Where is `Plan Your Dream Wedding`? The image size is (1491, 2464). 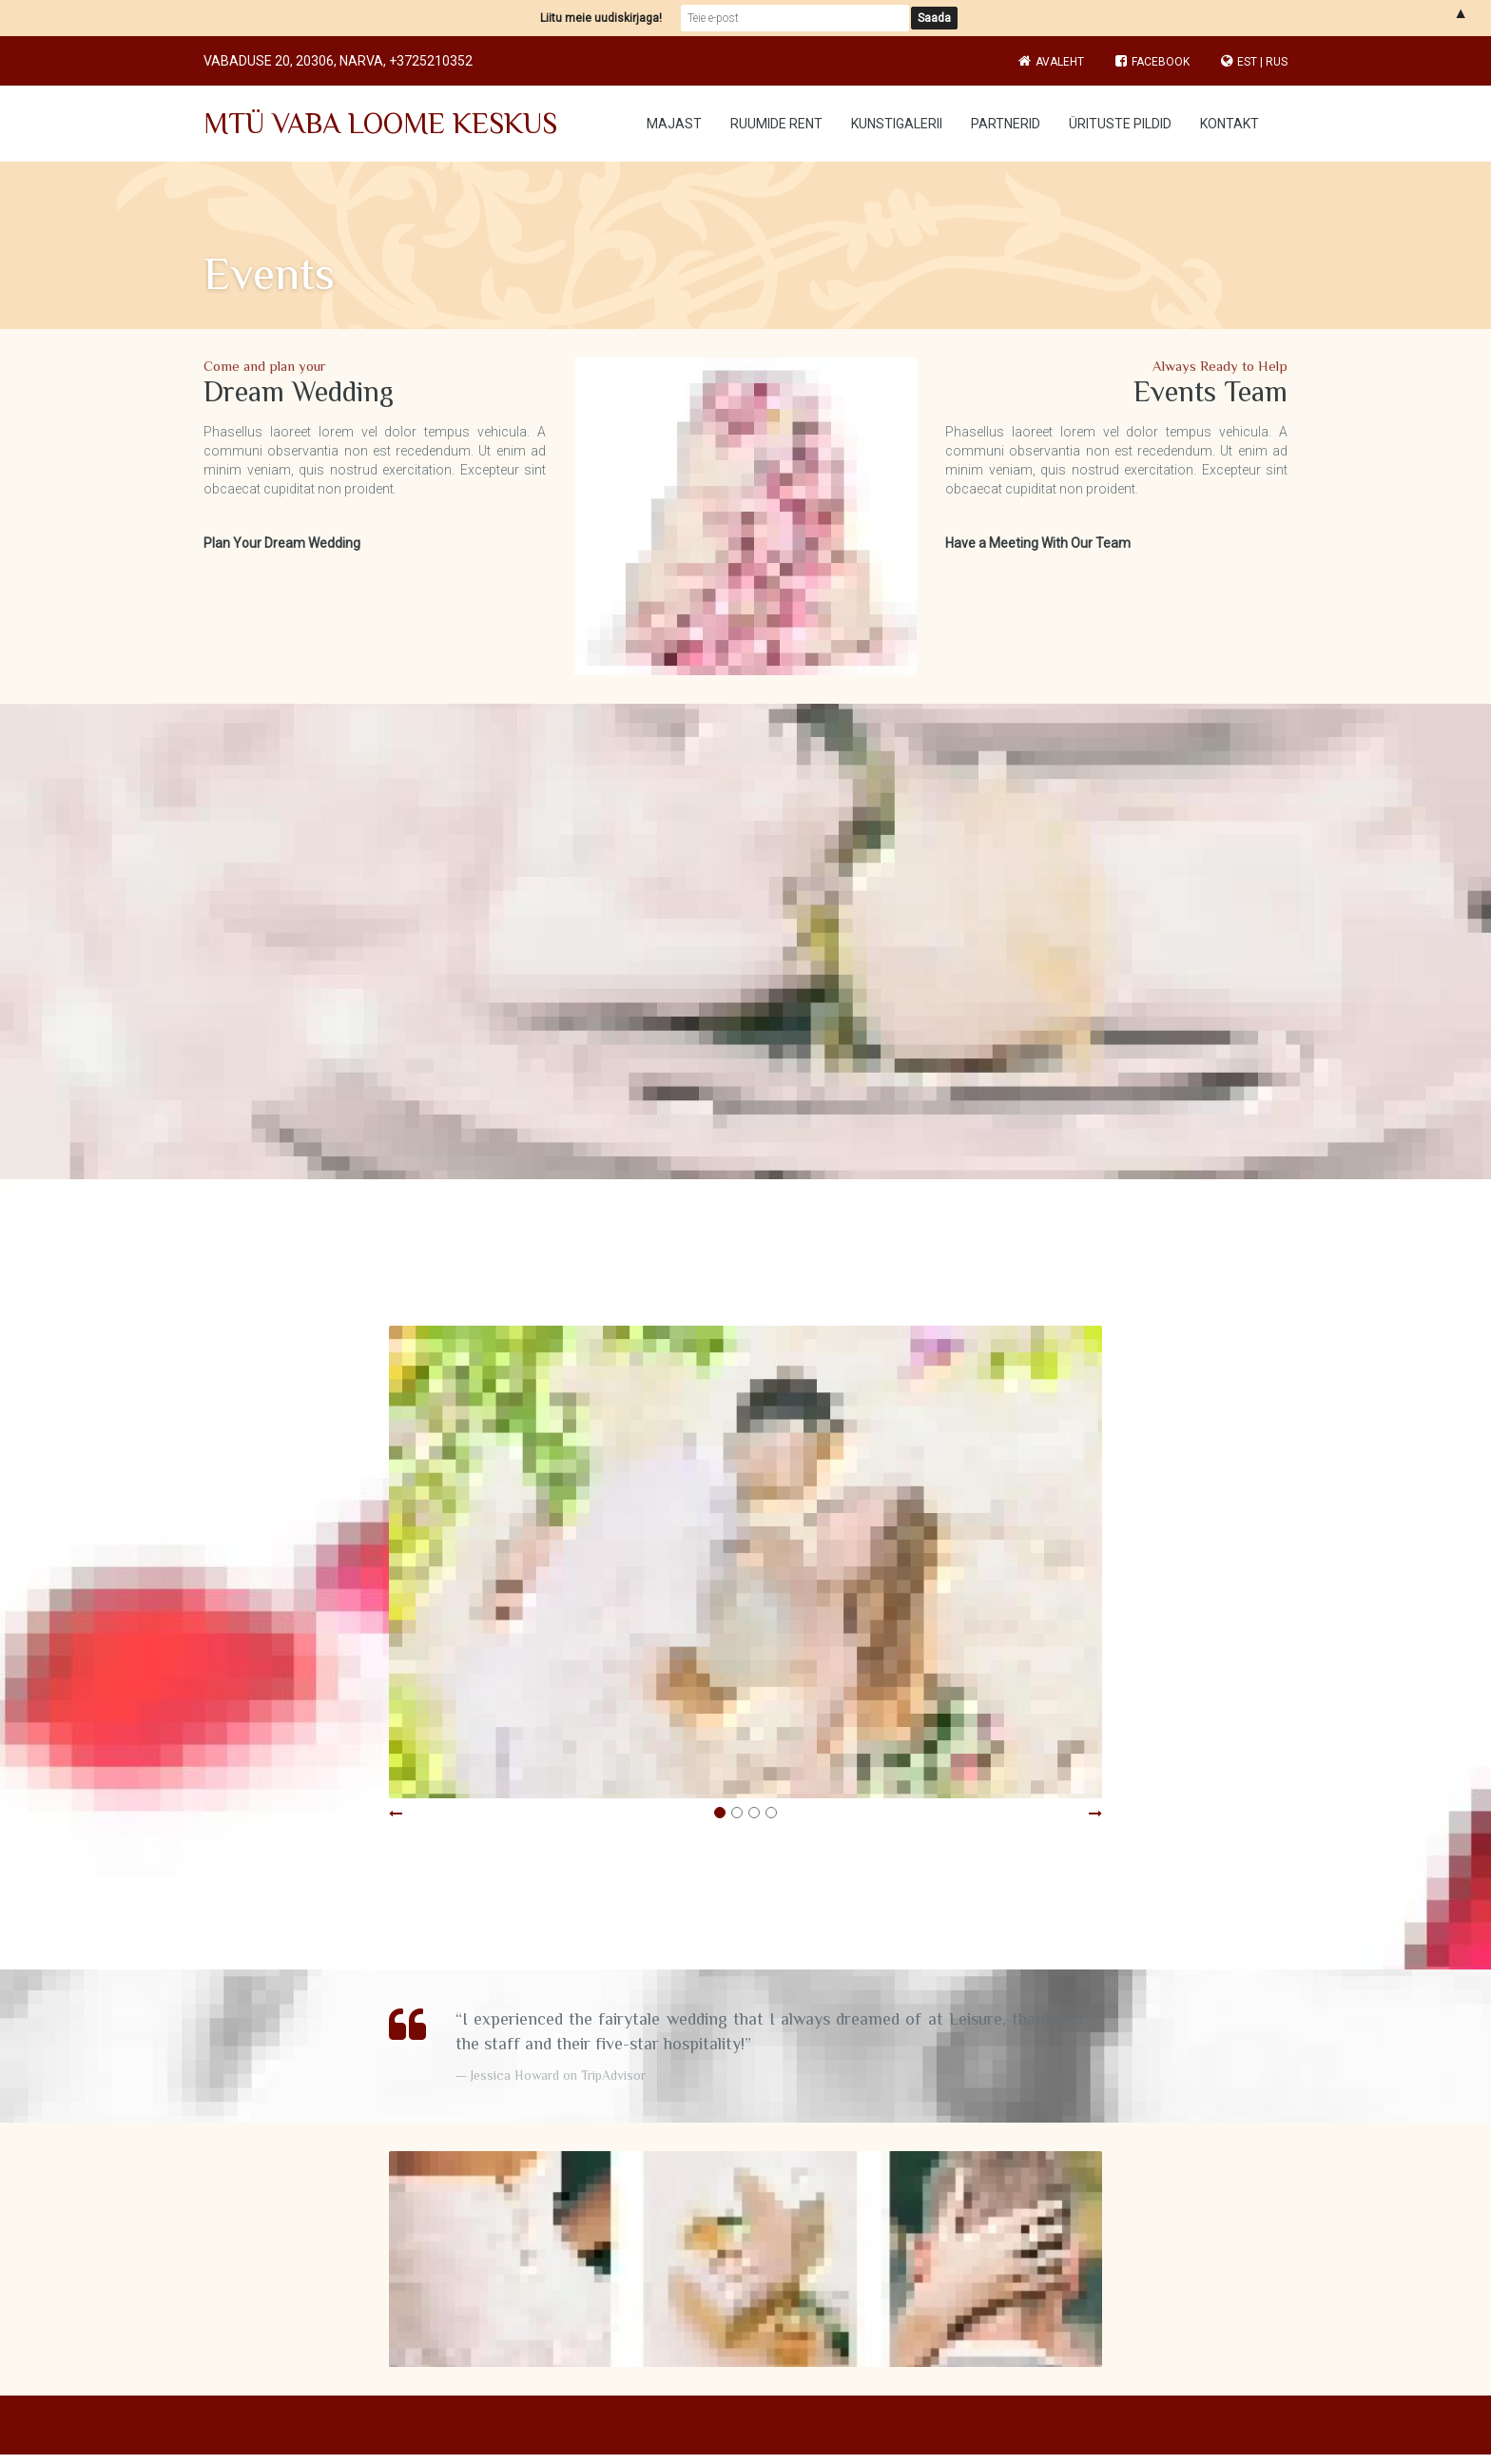 Plan Your Dream Wedding is located at coordinates (281, 543).